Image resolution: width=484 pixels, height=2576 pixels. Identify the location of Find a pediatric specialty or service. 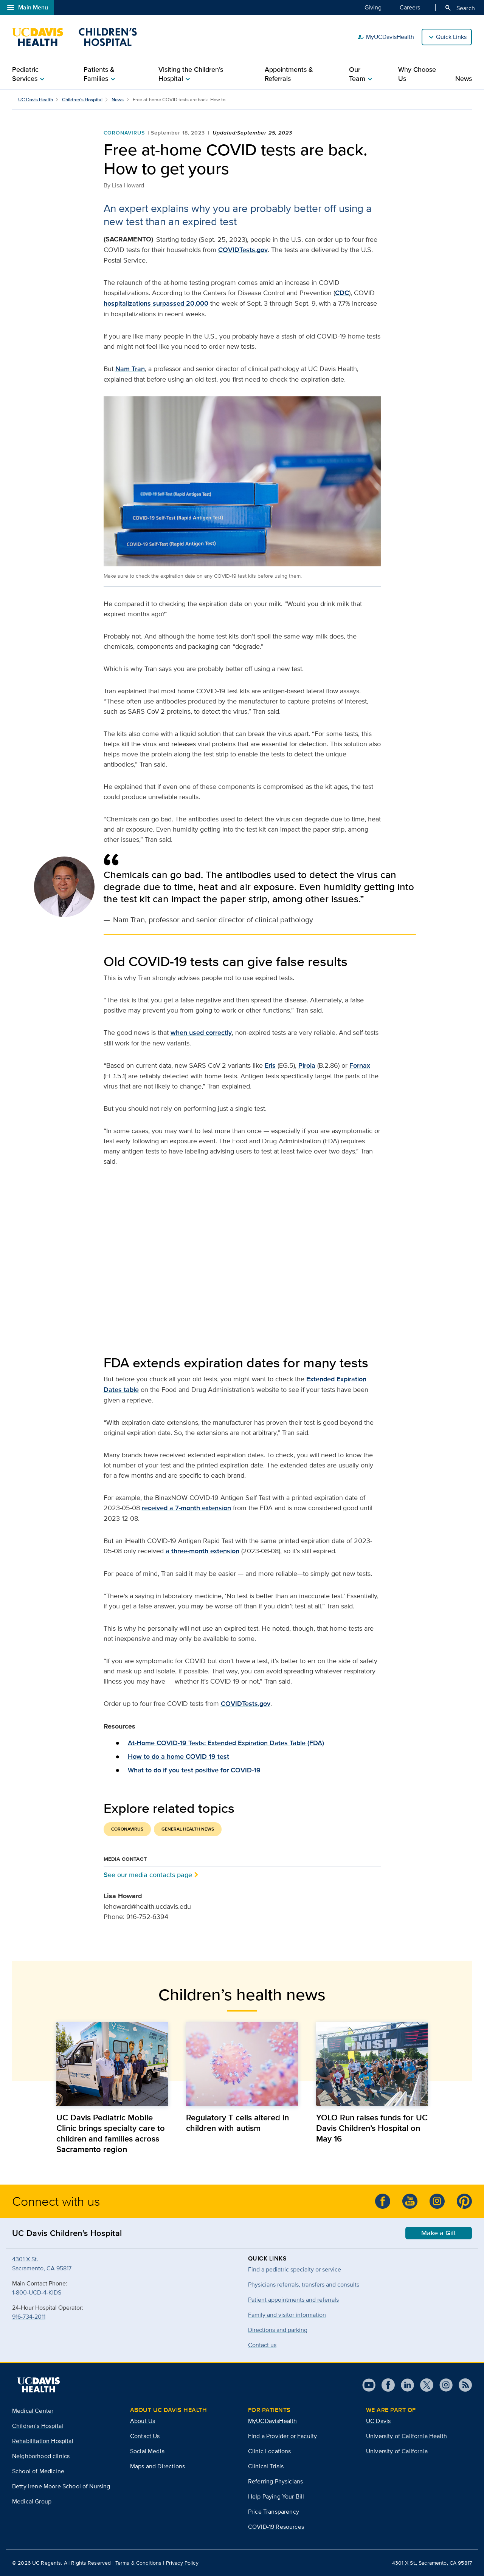
(294, 2269).